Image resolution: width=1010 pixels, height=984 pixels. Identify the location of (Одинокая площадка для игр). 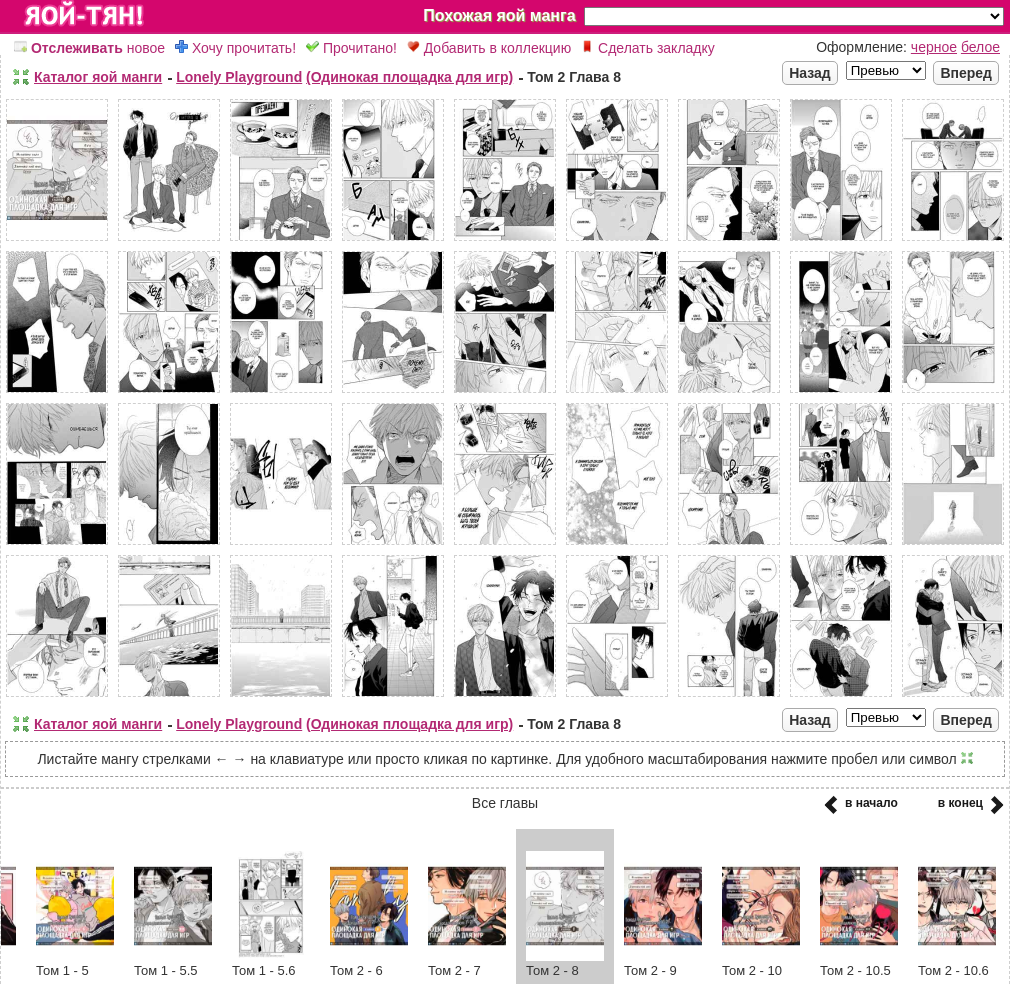
(409, 77).